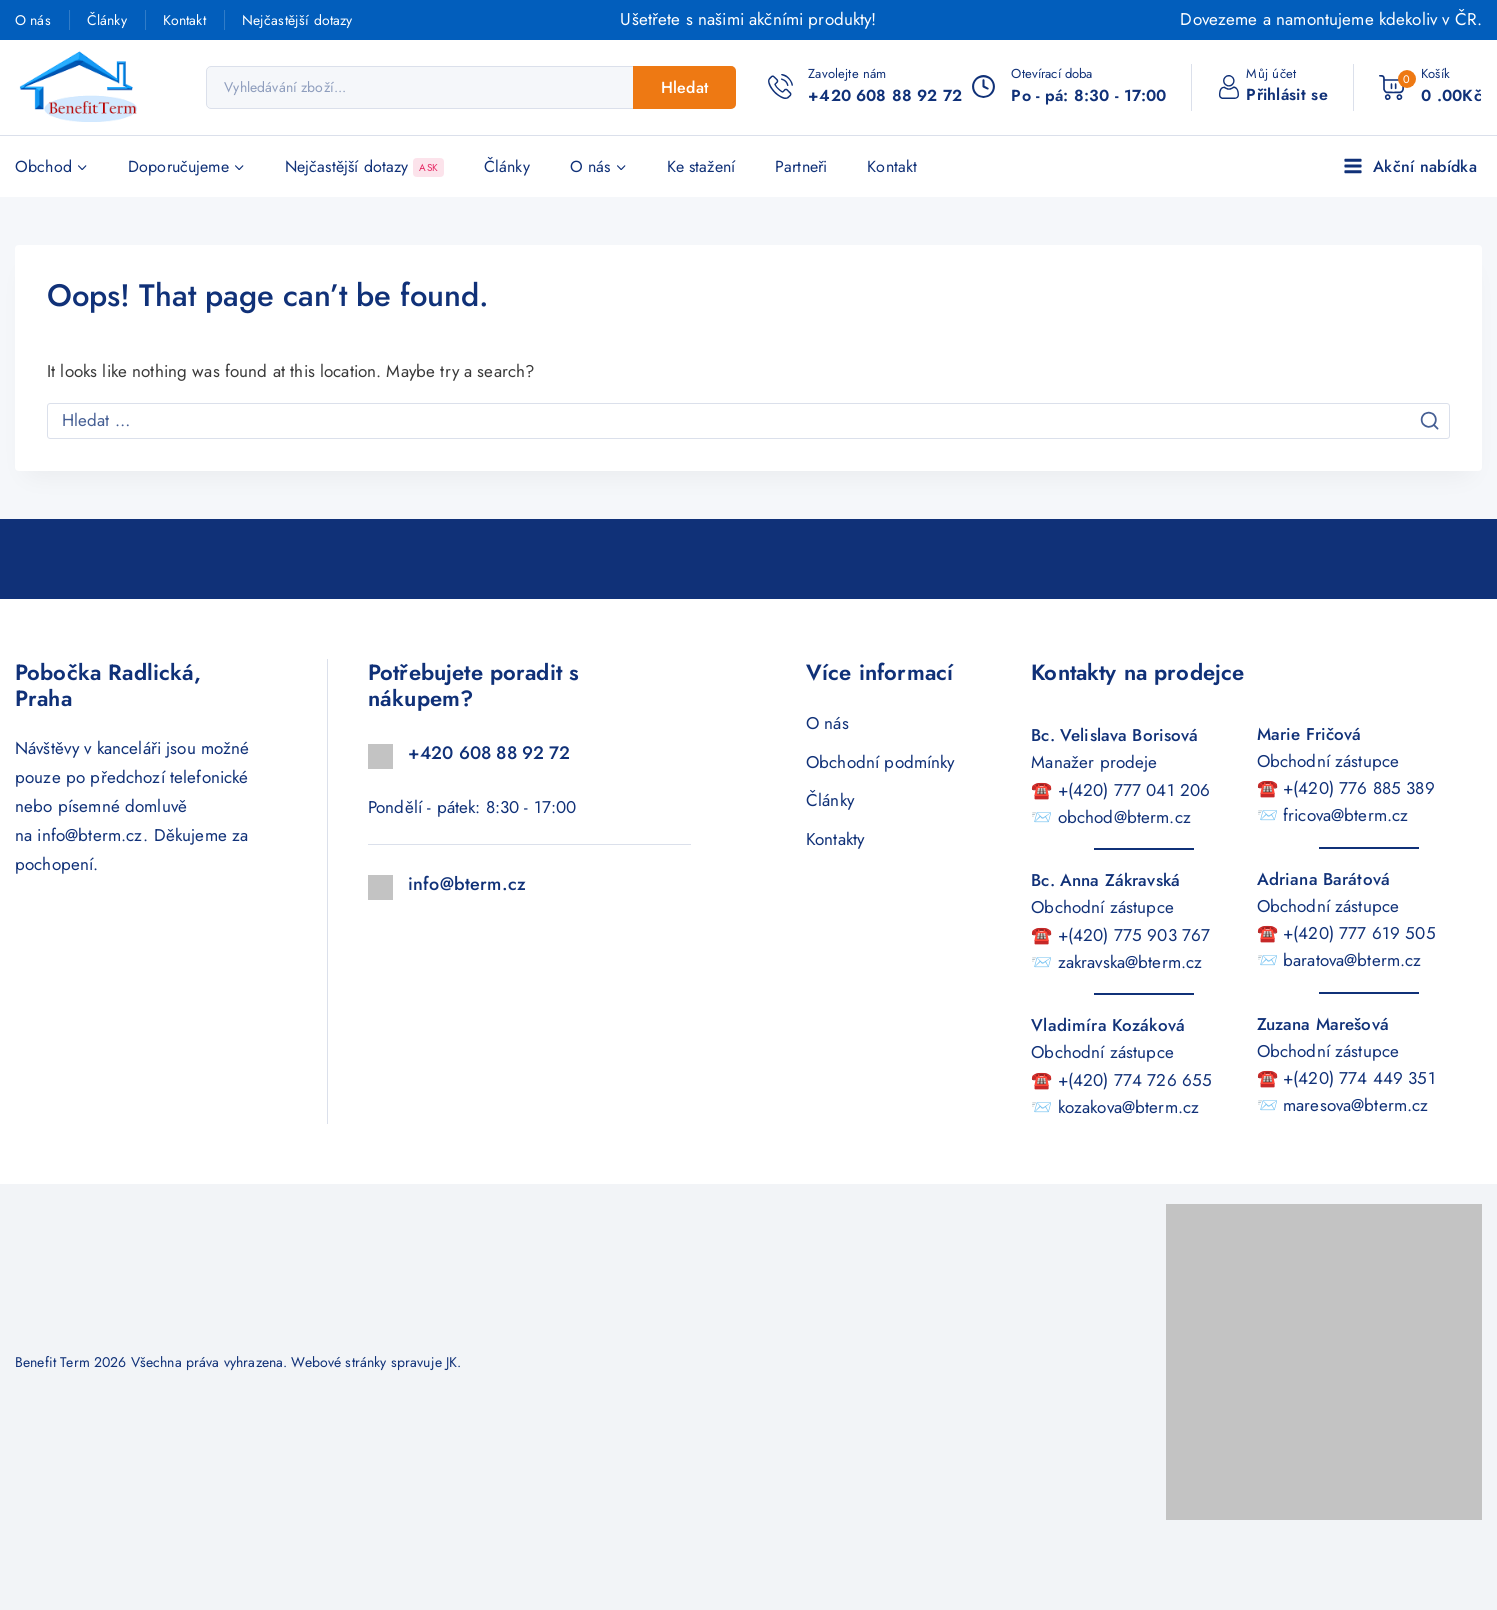  Describe the element at coordinates (1359, 933) in the screenshot. I see `+(420) 777 619 505` at that location.